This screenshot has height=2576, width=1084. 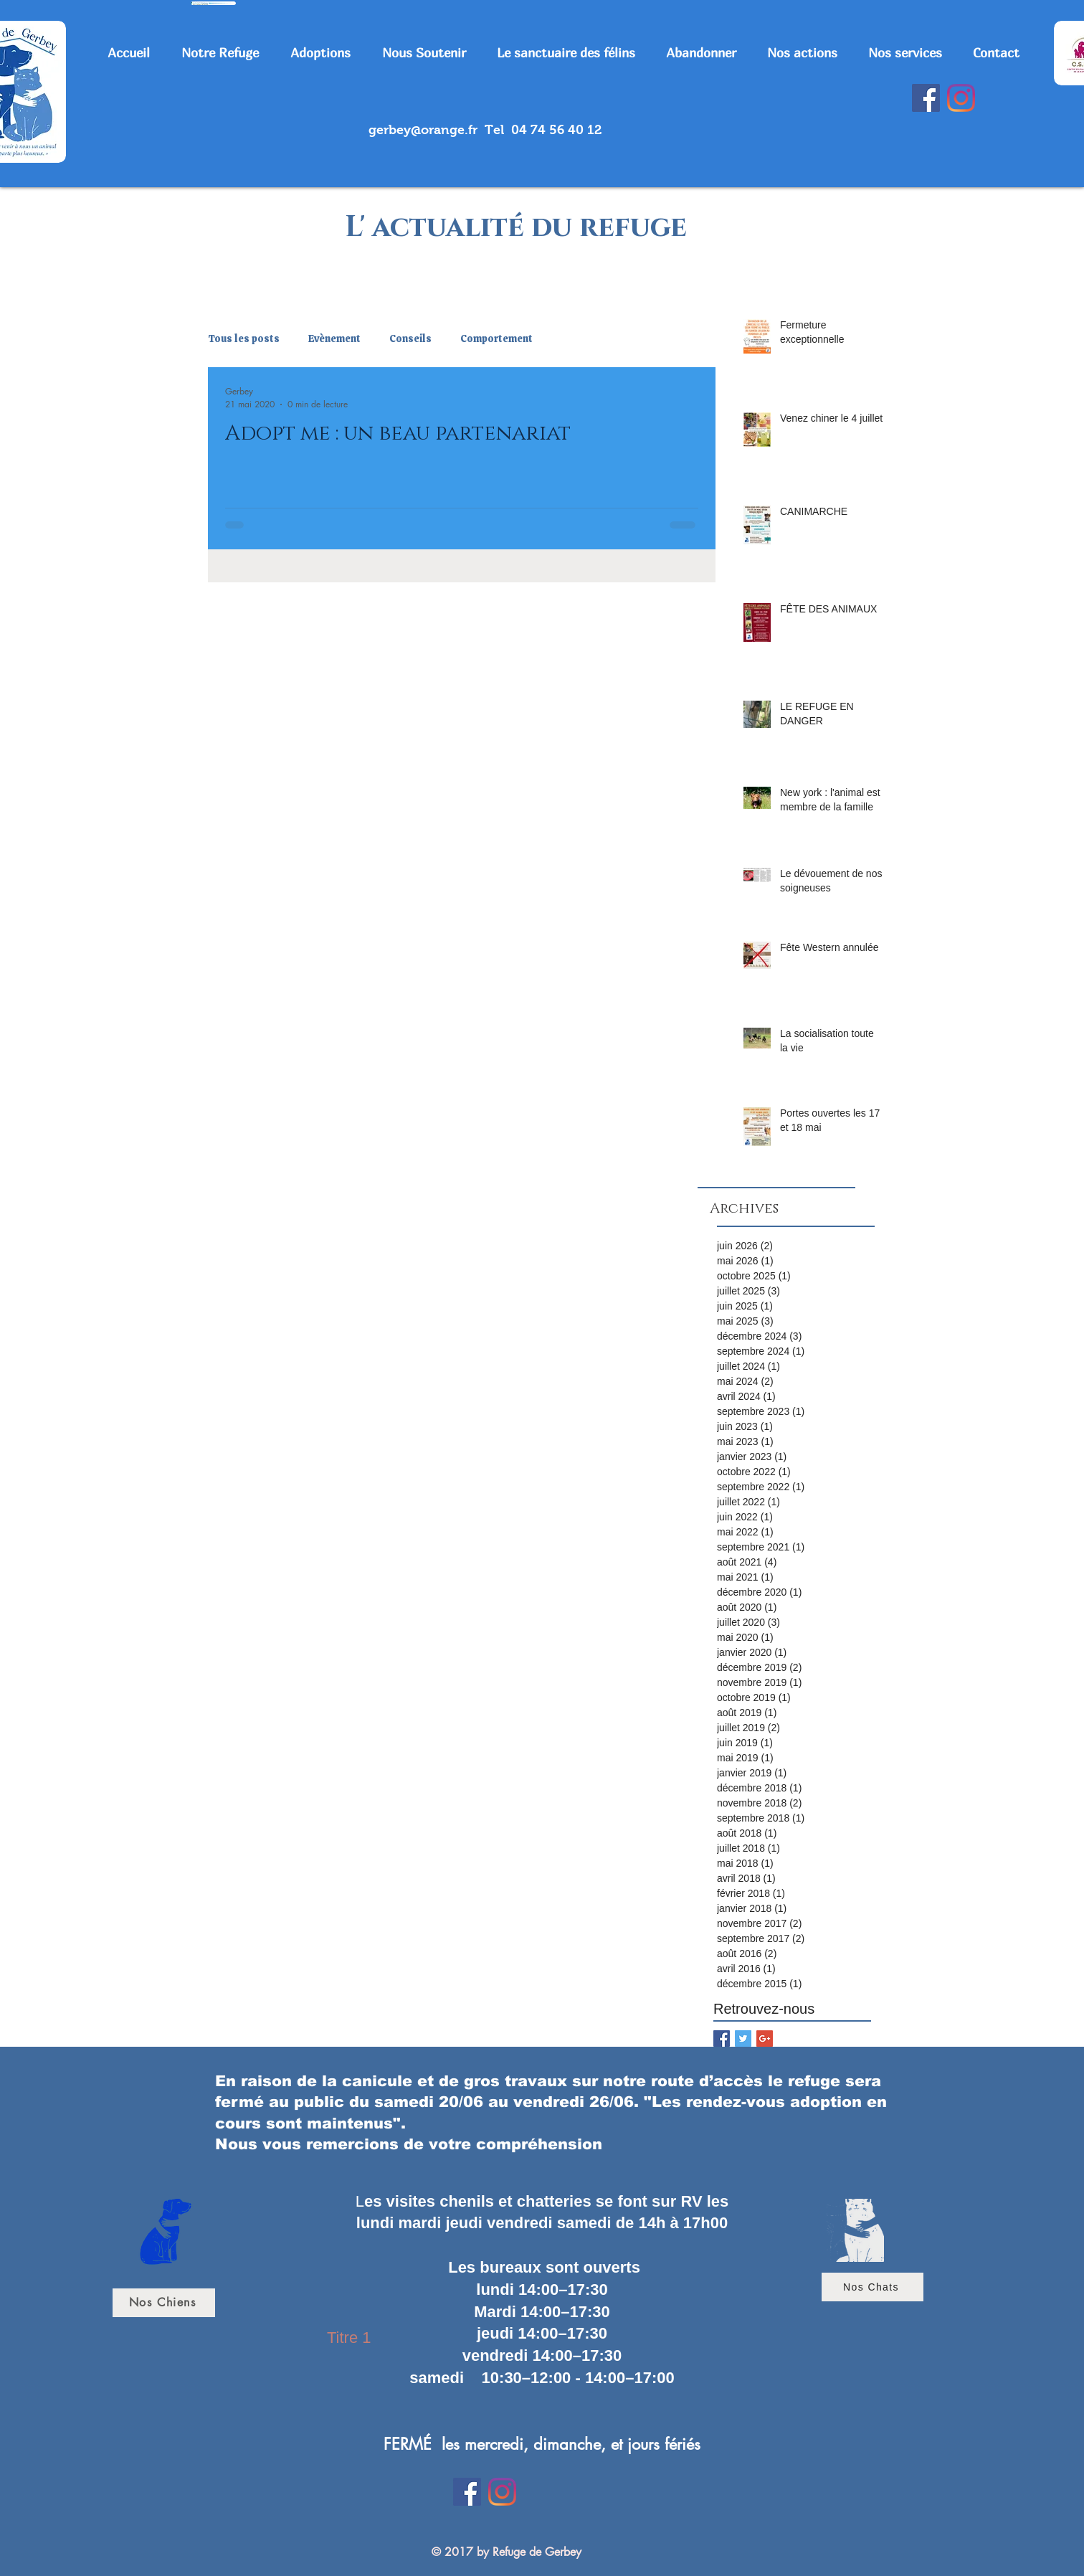 What do you see at coordinates (872, 2287) in the screenshot?
I see `[Nos Chats]` at bounding box center [872, 2287].